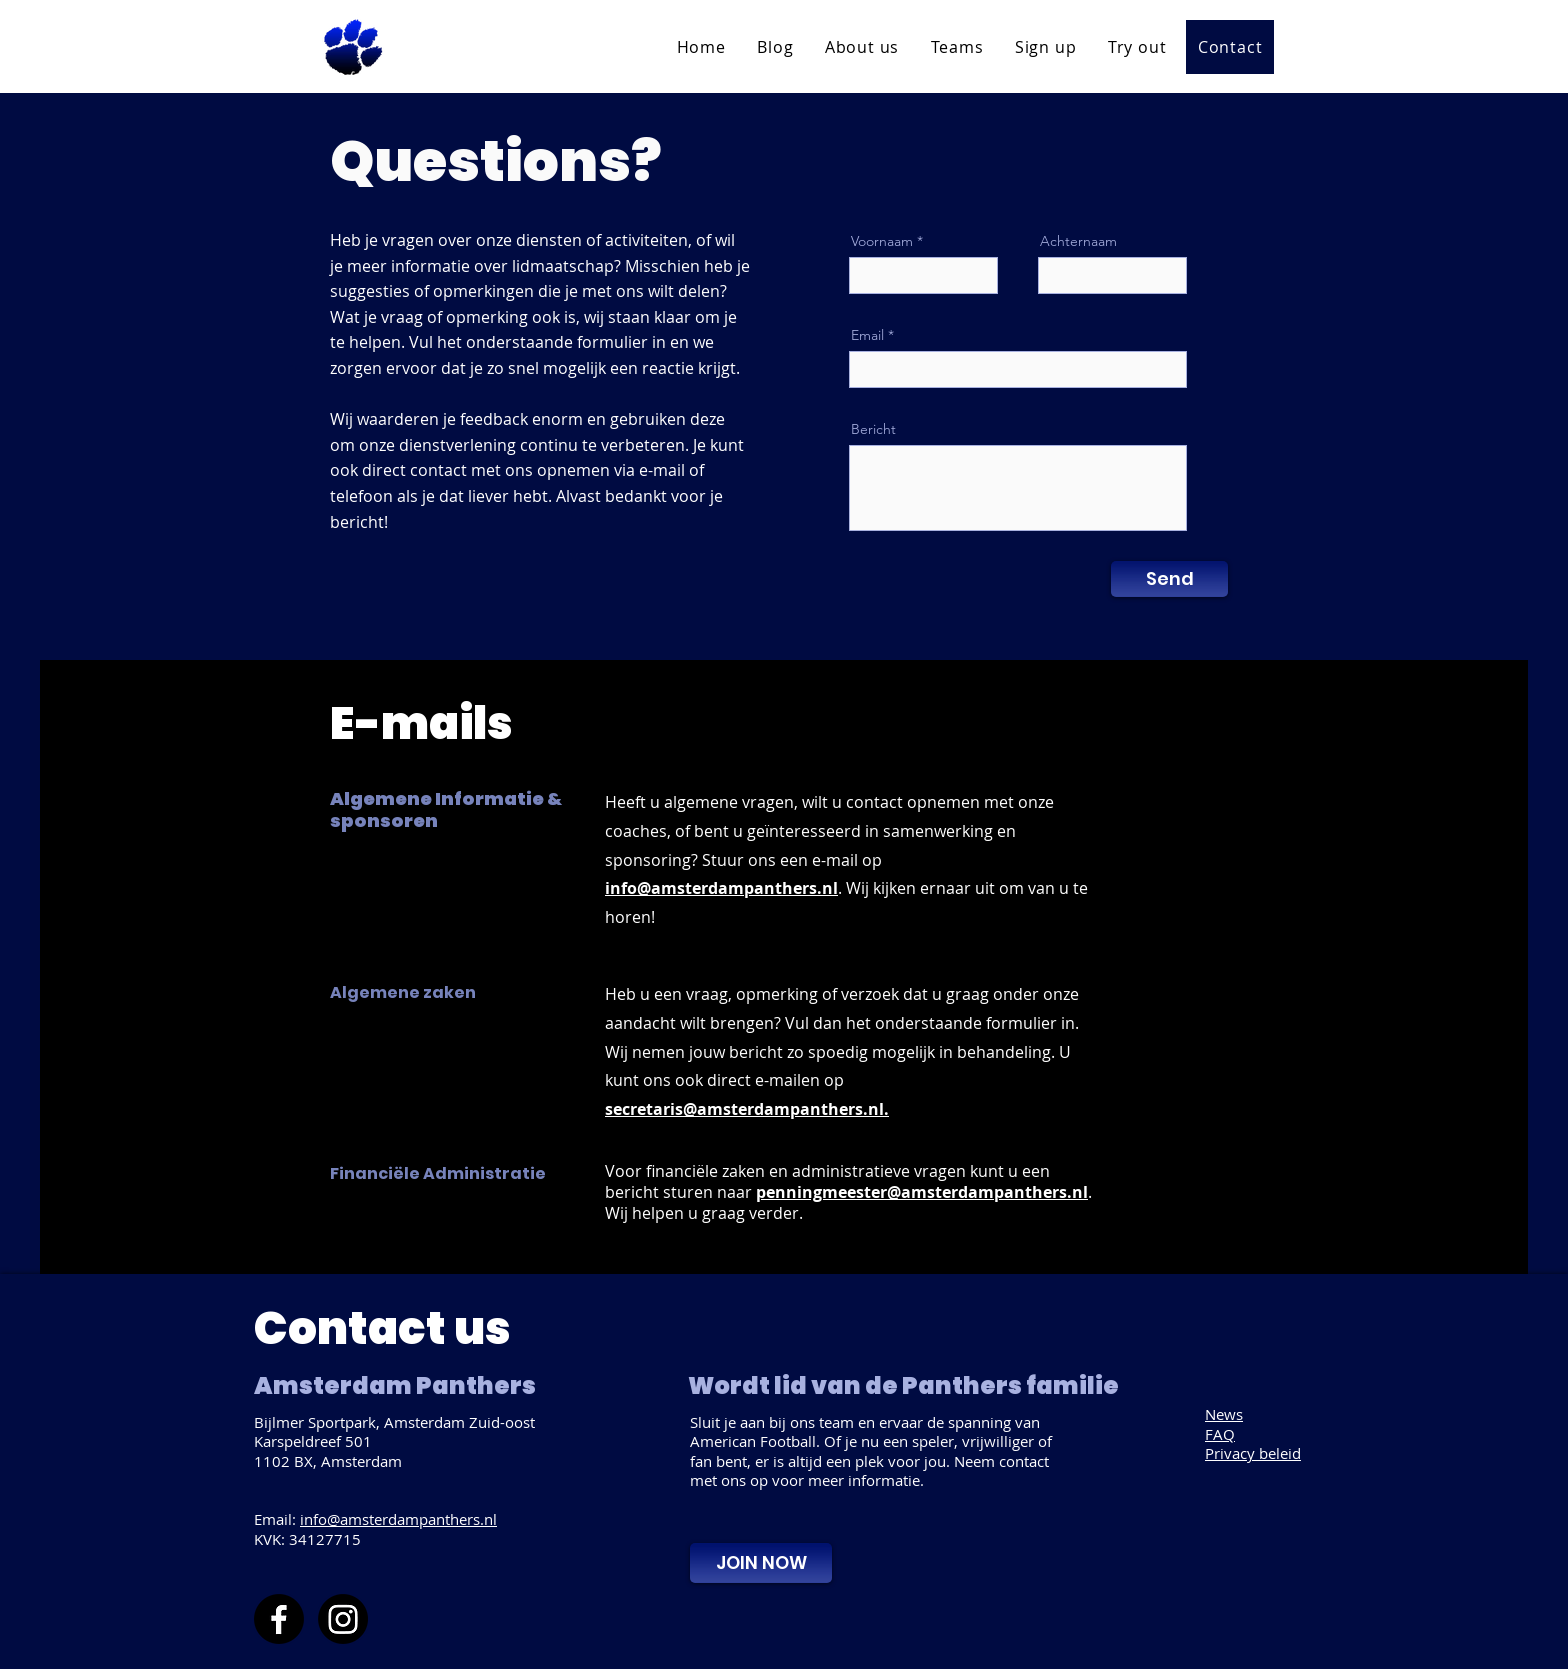 This screenshot has height=1669, width=1568. Describe the element at coordinates (761, 1563) in the screenshot. I see `[JOIN NOW]` at that location.